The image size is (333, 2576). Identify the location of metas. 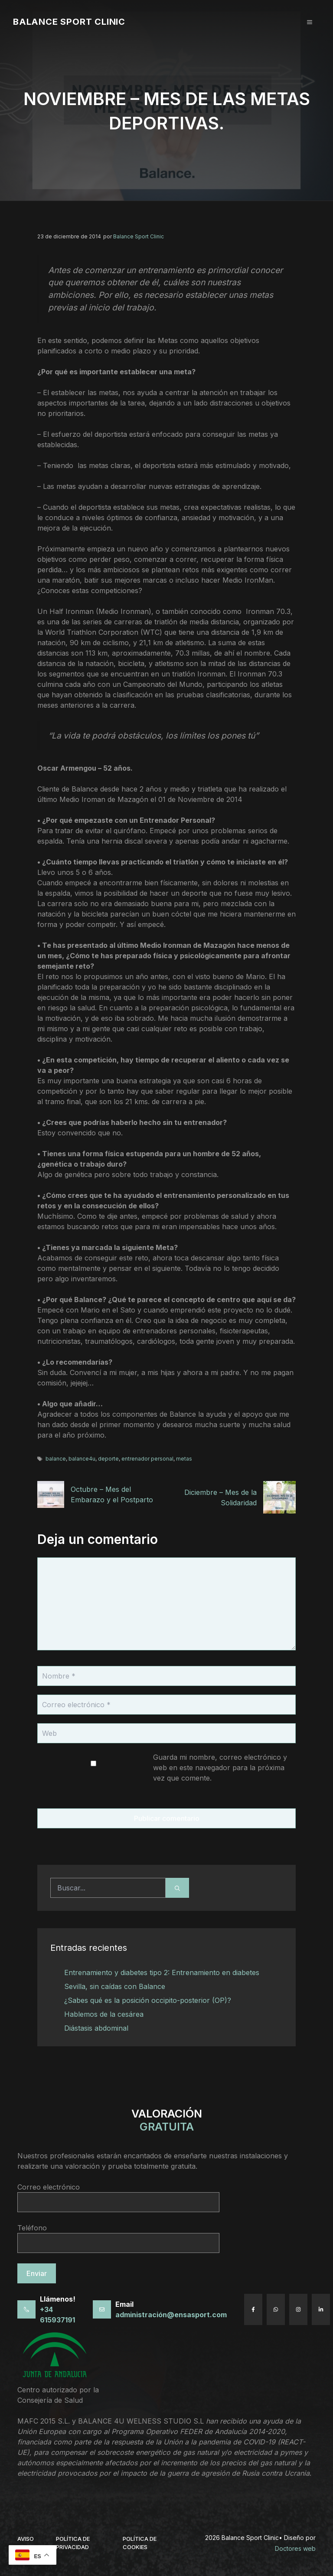
(184, 1458).